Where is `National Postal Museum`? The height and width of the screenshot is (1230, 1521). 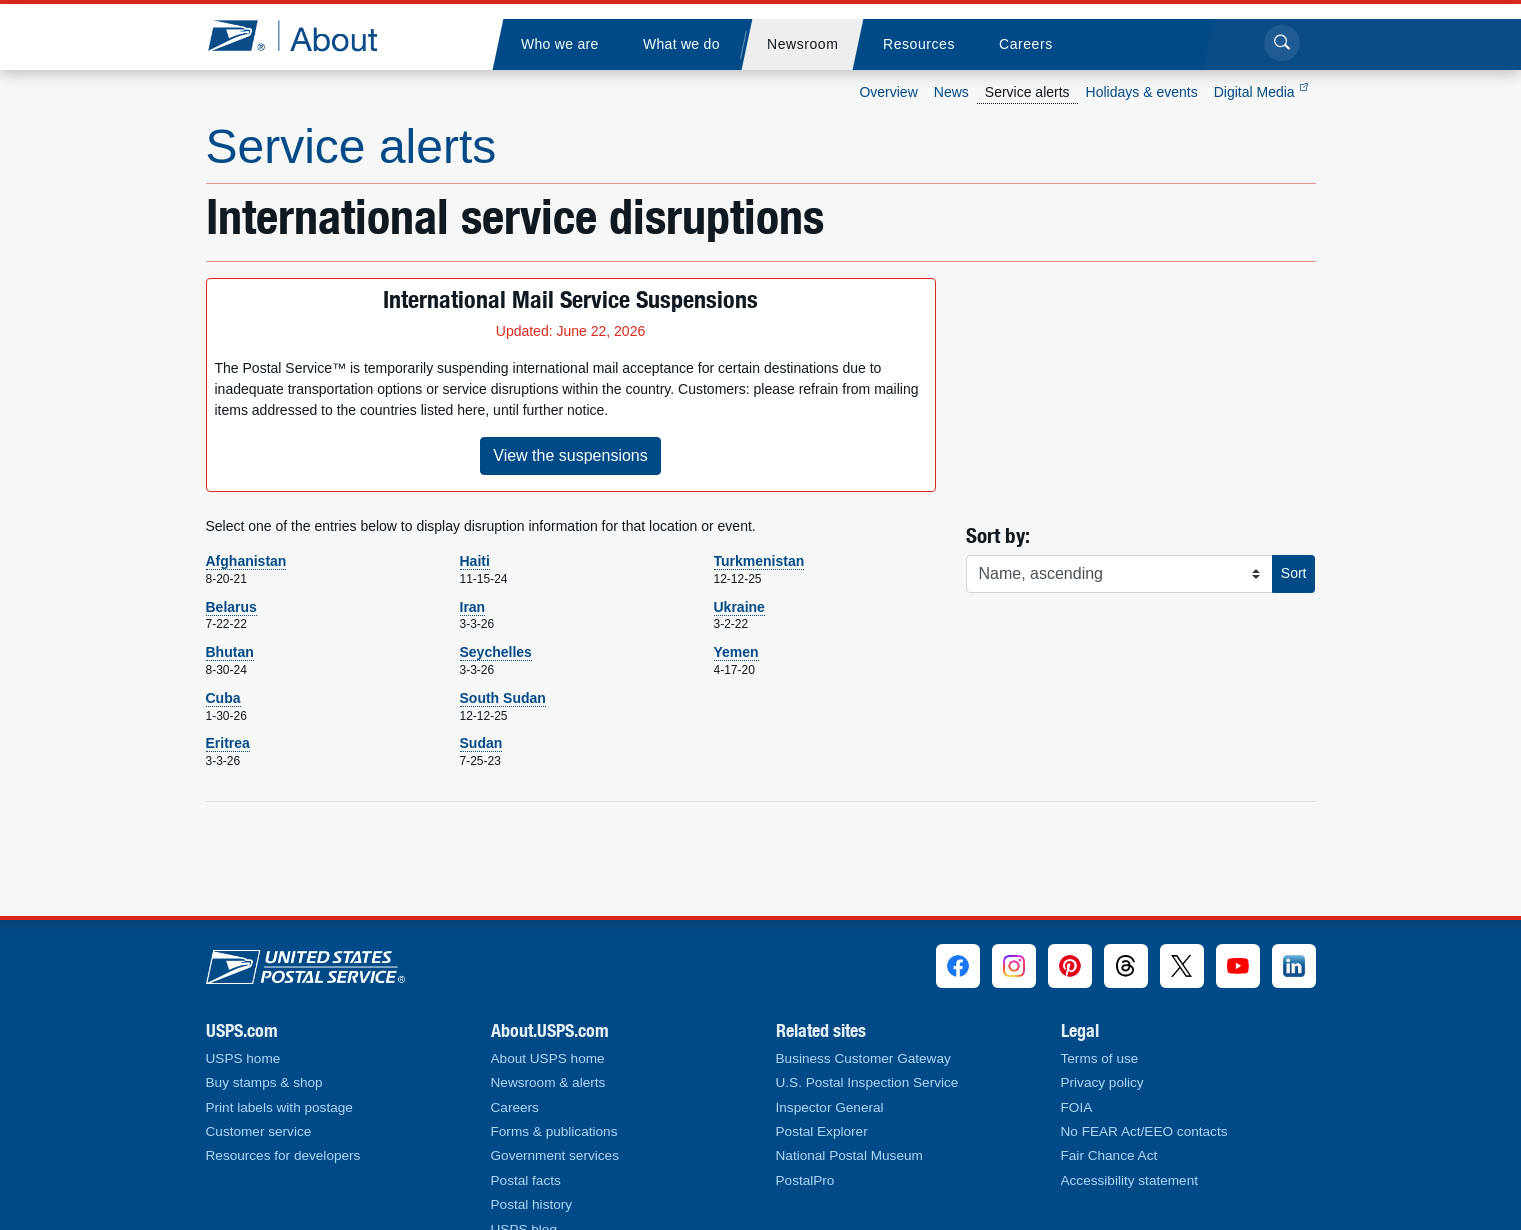 National Postal Museum is located at coordinates (849, 1155).